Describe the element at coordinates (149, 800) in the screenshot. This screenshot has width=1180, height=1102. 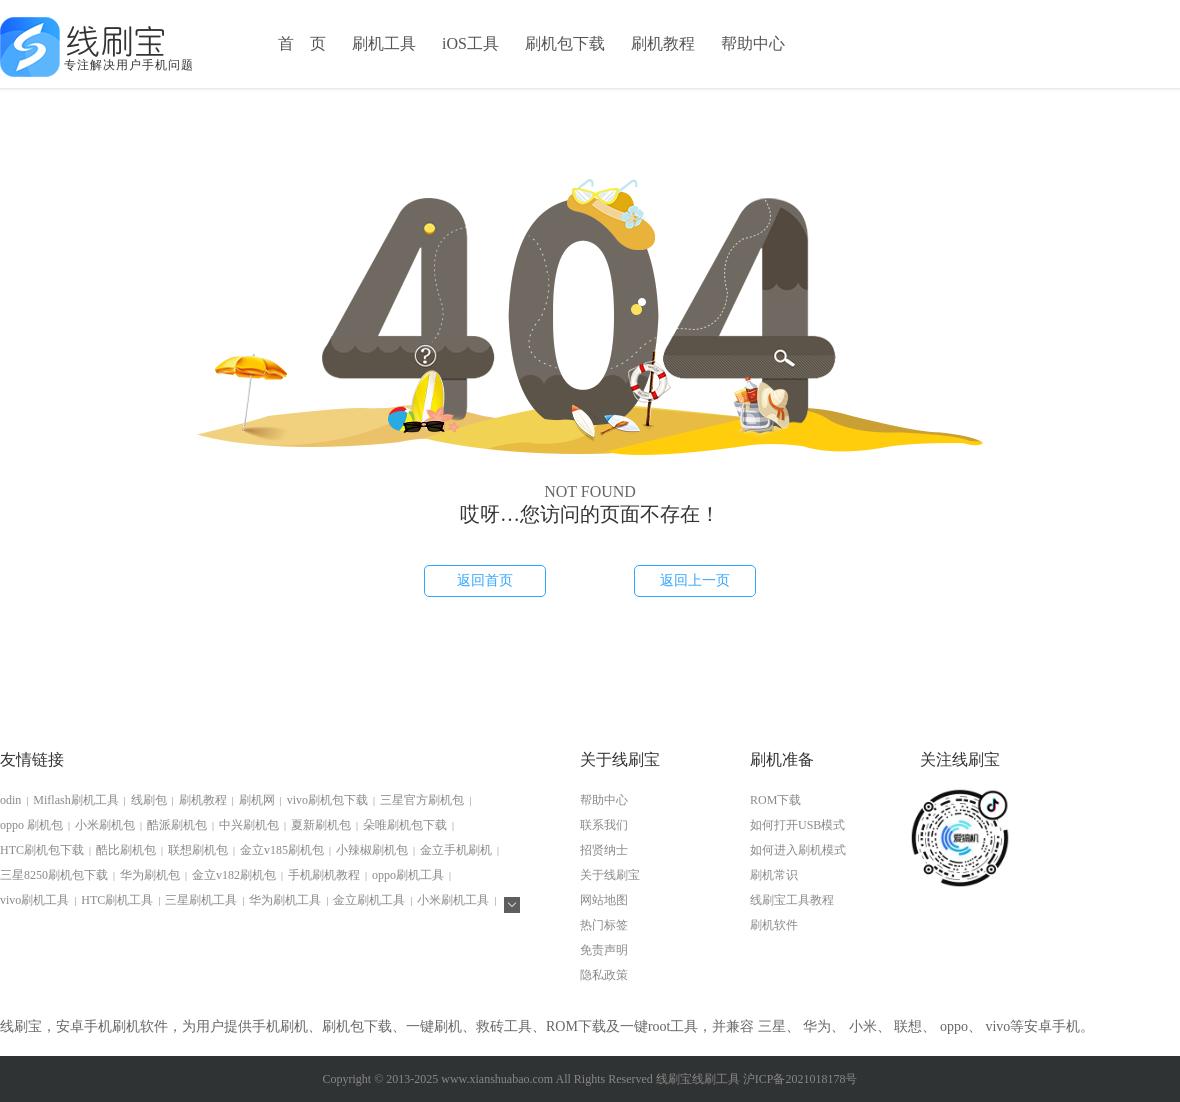
I see `线刷包` at that location.